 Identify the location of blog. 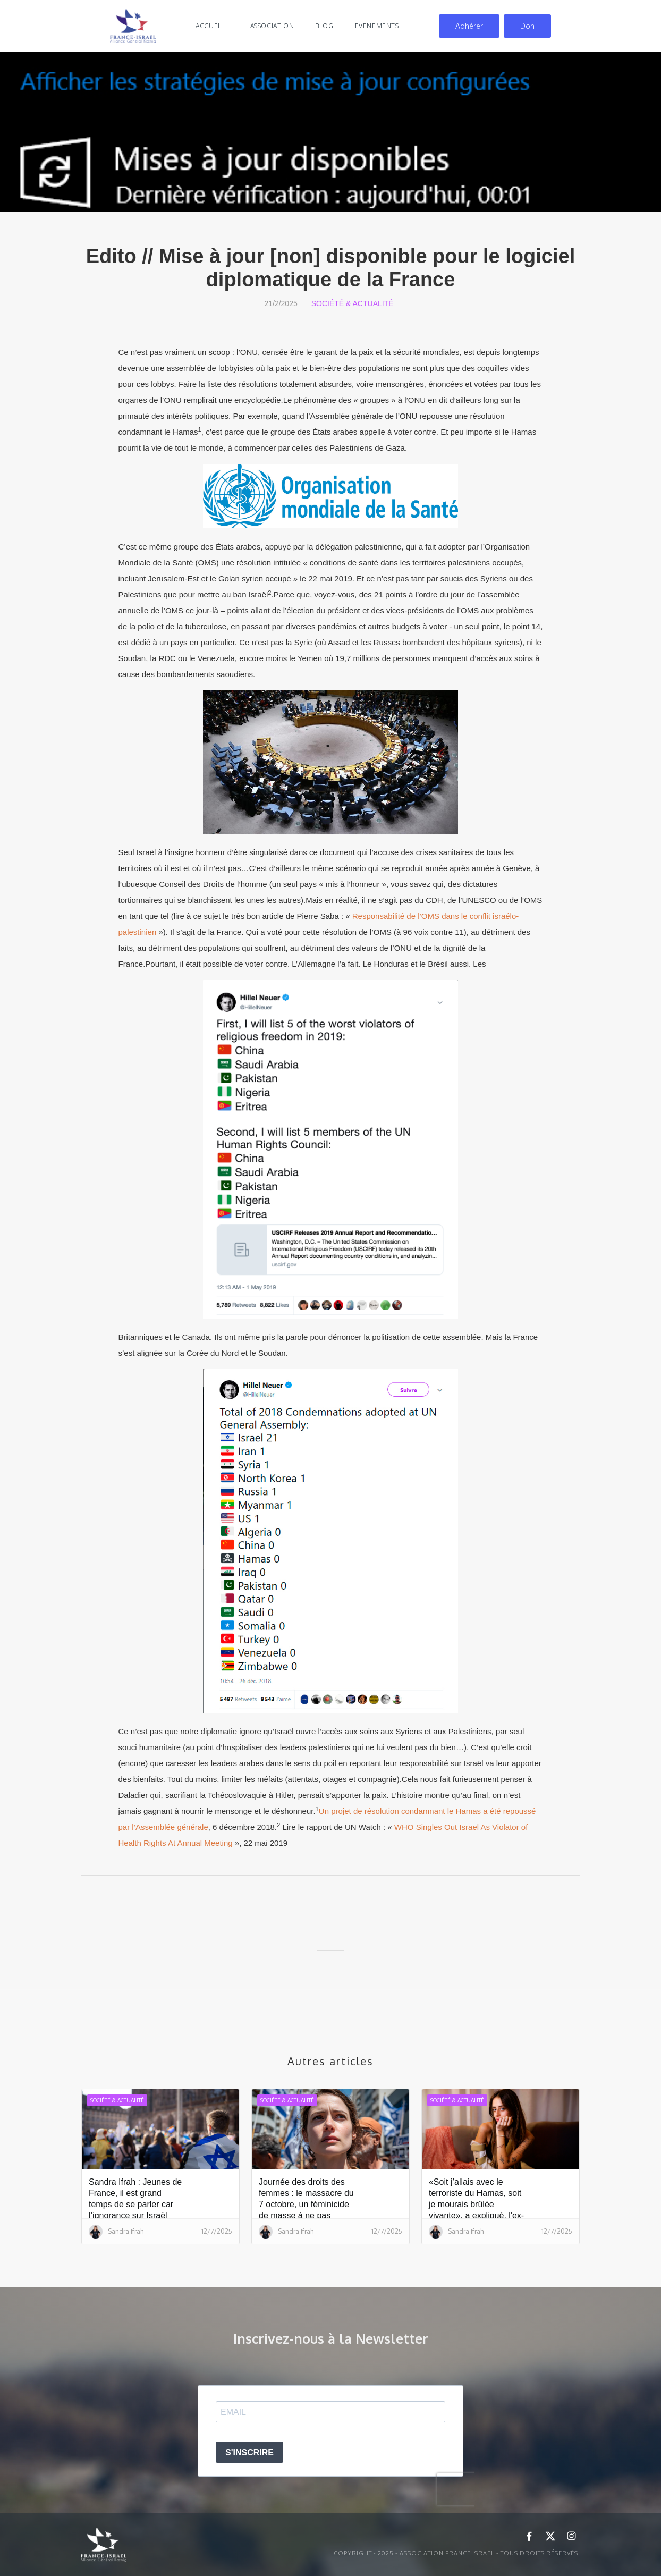
(324, 26).